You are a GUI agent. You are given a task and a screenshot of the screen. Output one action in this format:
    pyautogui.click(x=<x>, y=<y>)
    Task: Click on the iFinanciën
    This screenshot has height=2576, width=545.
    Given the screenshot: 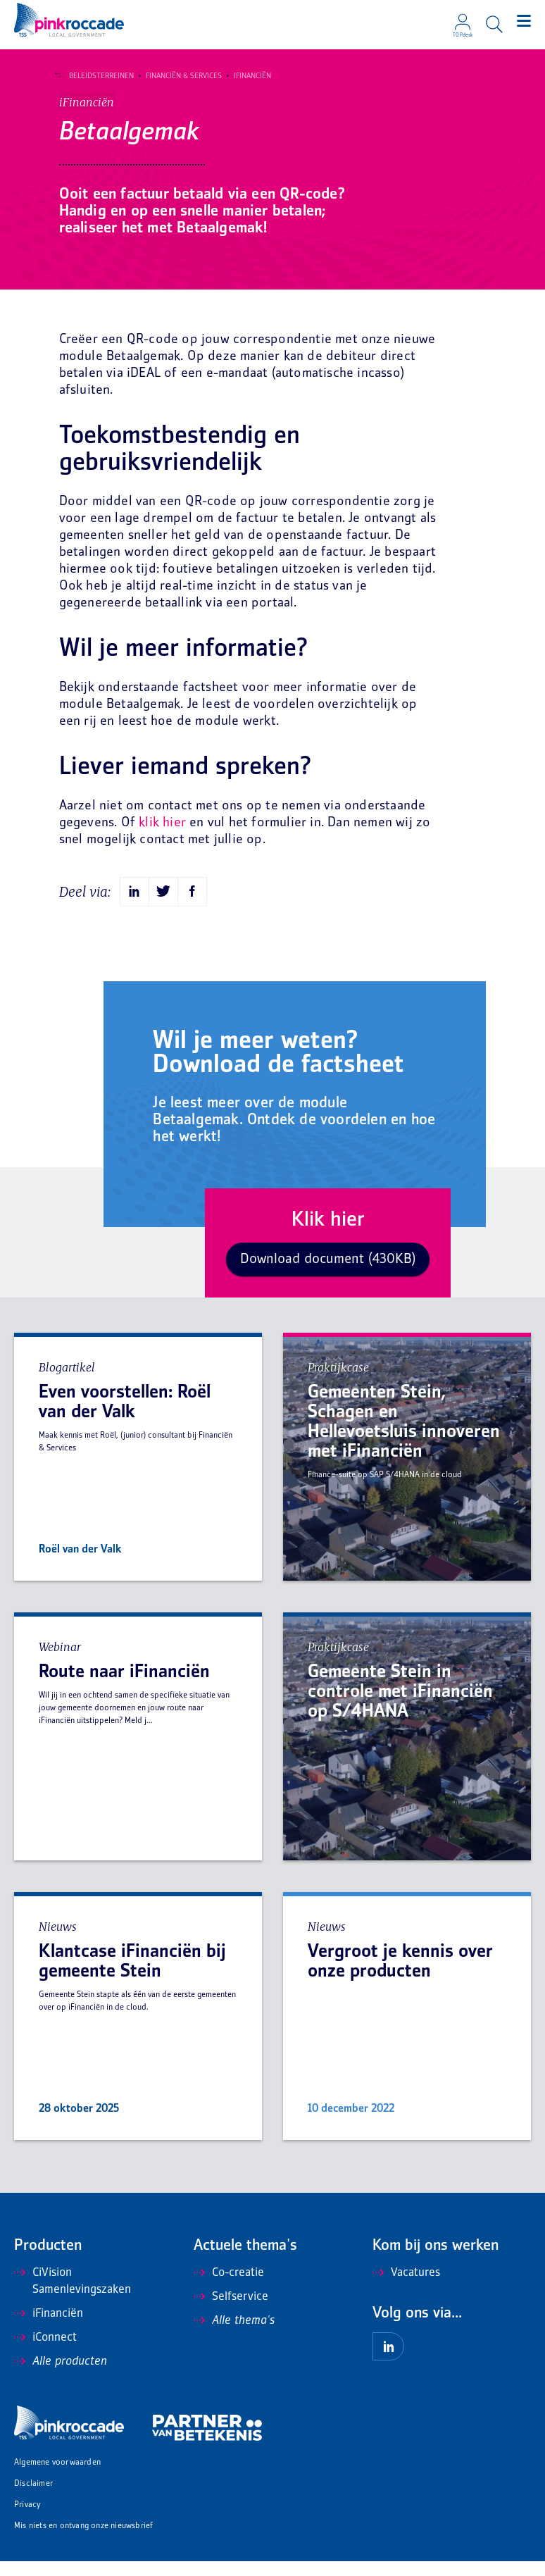 What is the action you would take?
    pyautogui.click(x=248, y=76)
    